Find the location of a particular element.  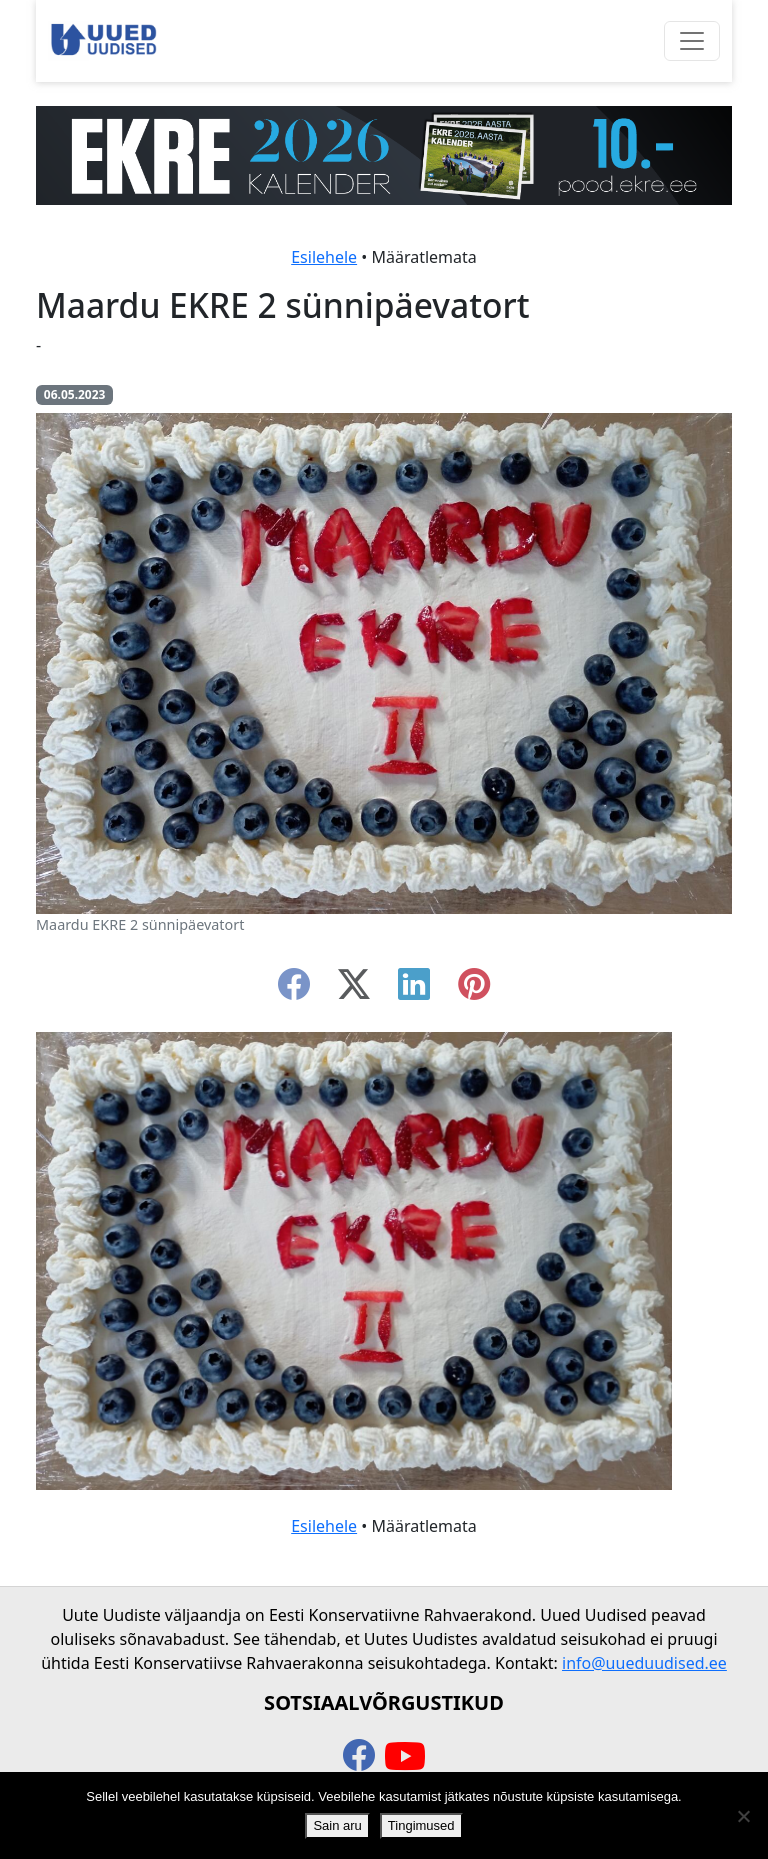

[twitter-x] is located at coordinates (354, 990).